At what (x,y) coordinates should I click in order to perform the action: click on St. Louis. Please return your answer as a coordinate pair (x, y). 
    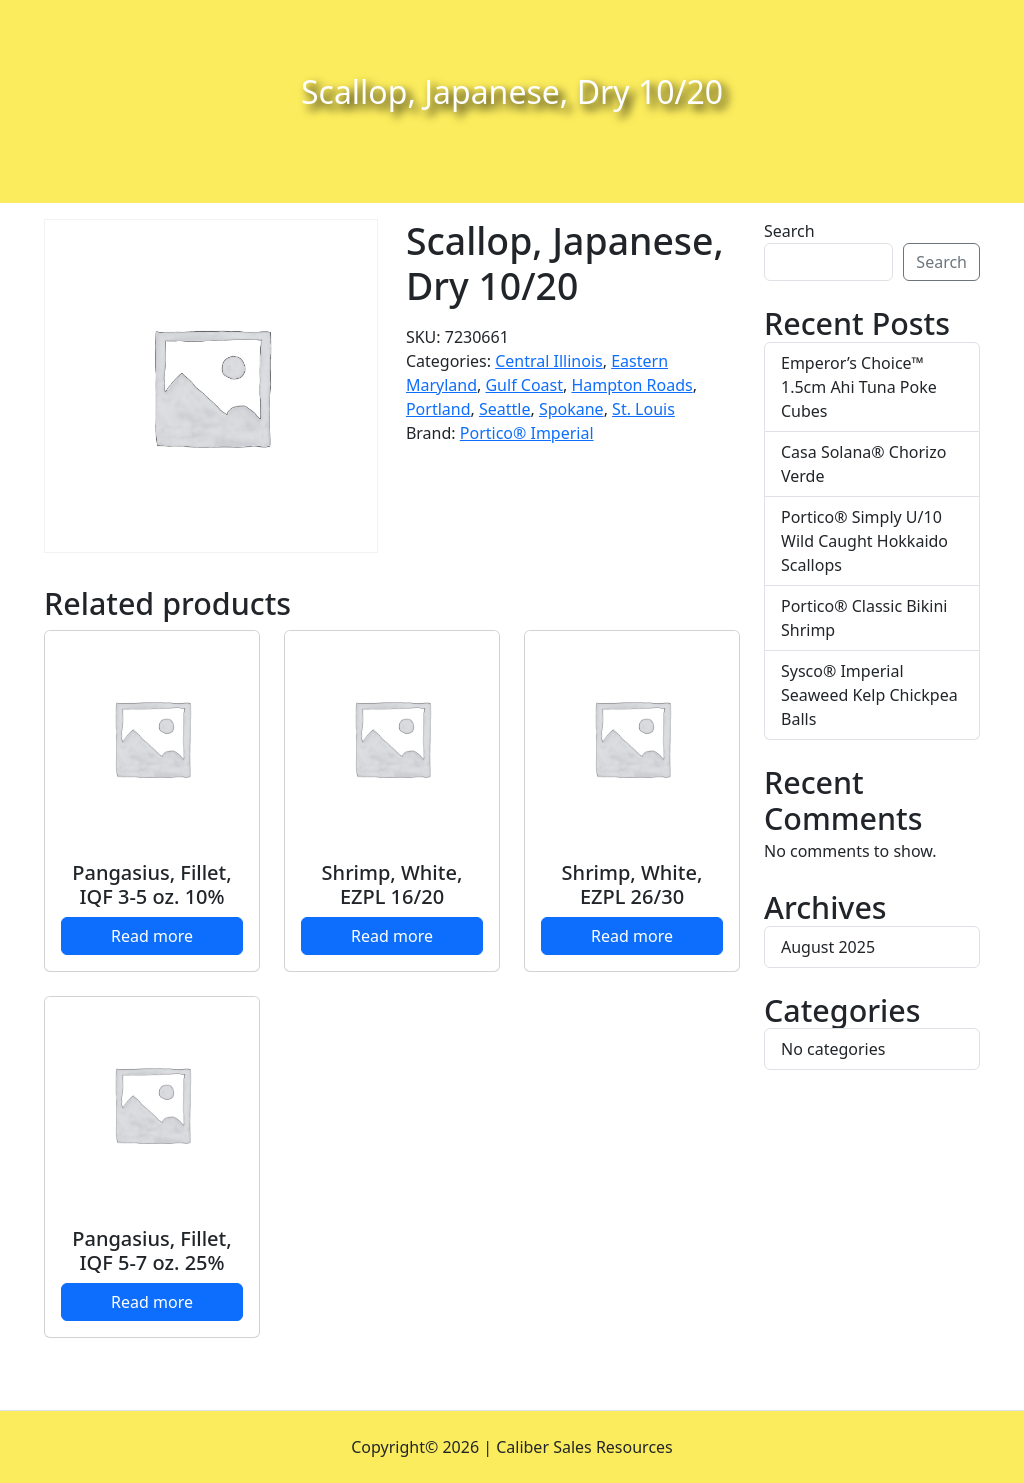
    Looking at the image, I should click on (643, 409).